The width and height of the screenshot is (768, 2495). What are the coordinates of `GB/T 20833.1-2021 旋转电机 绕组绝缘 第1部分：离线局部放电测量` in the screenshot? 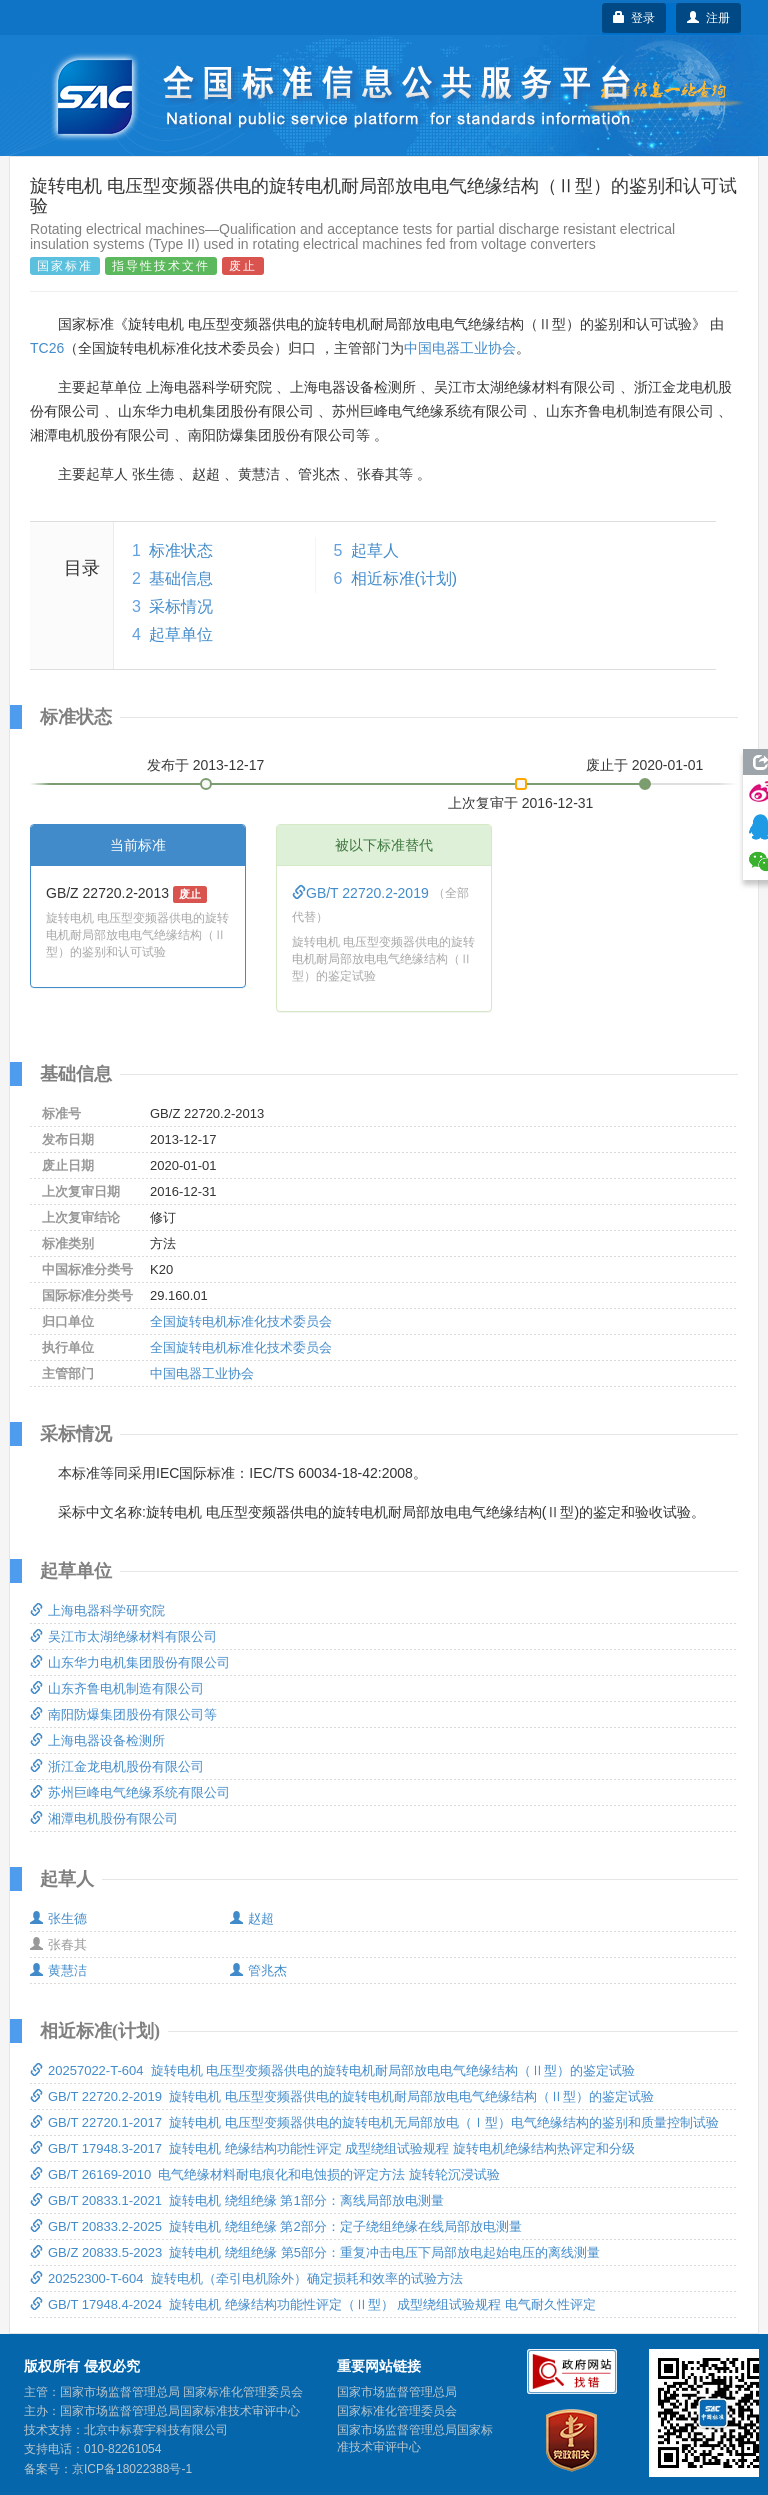 It's located at (237, 2200).